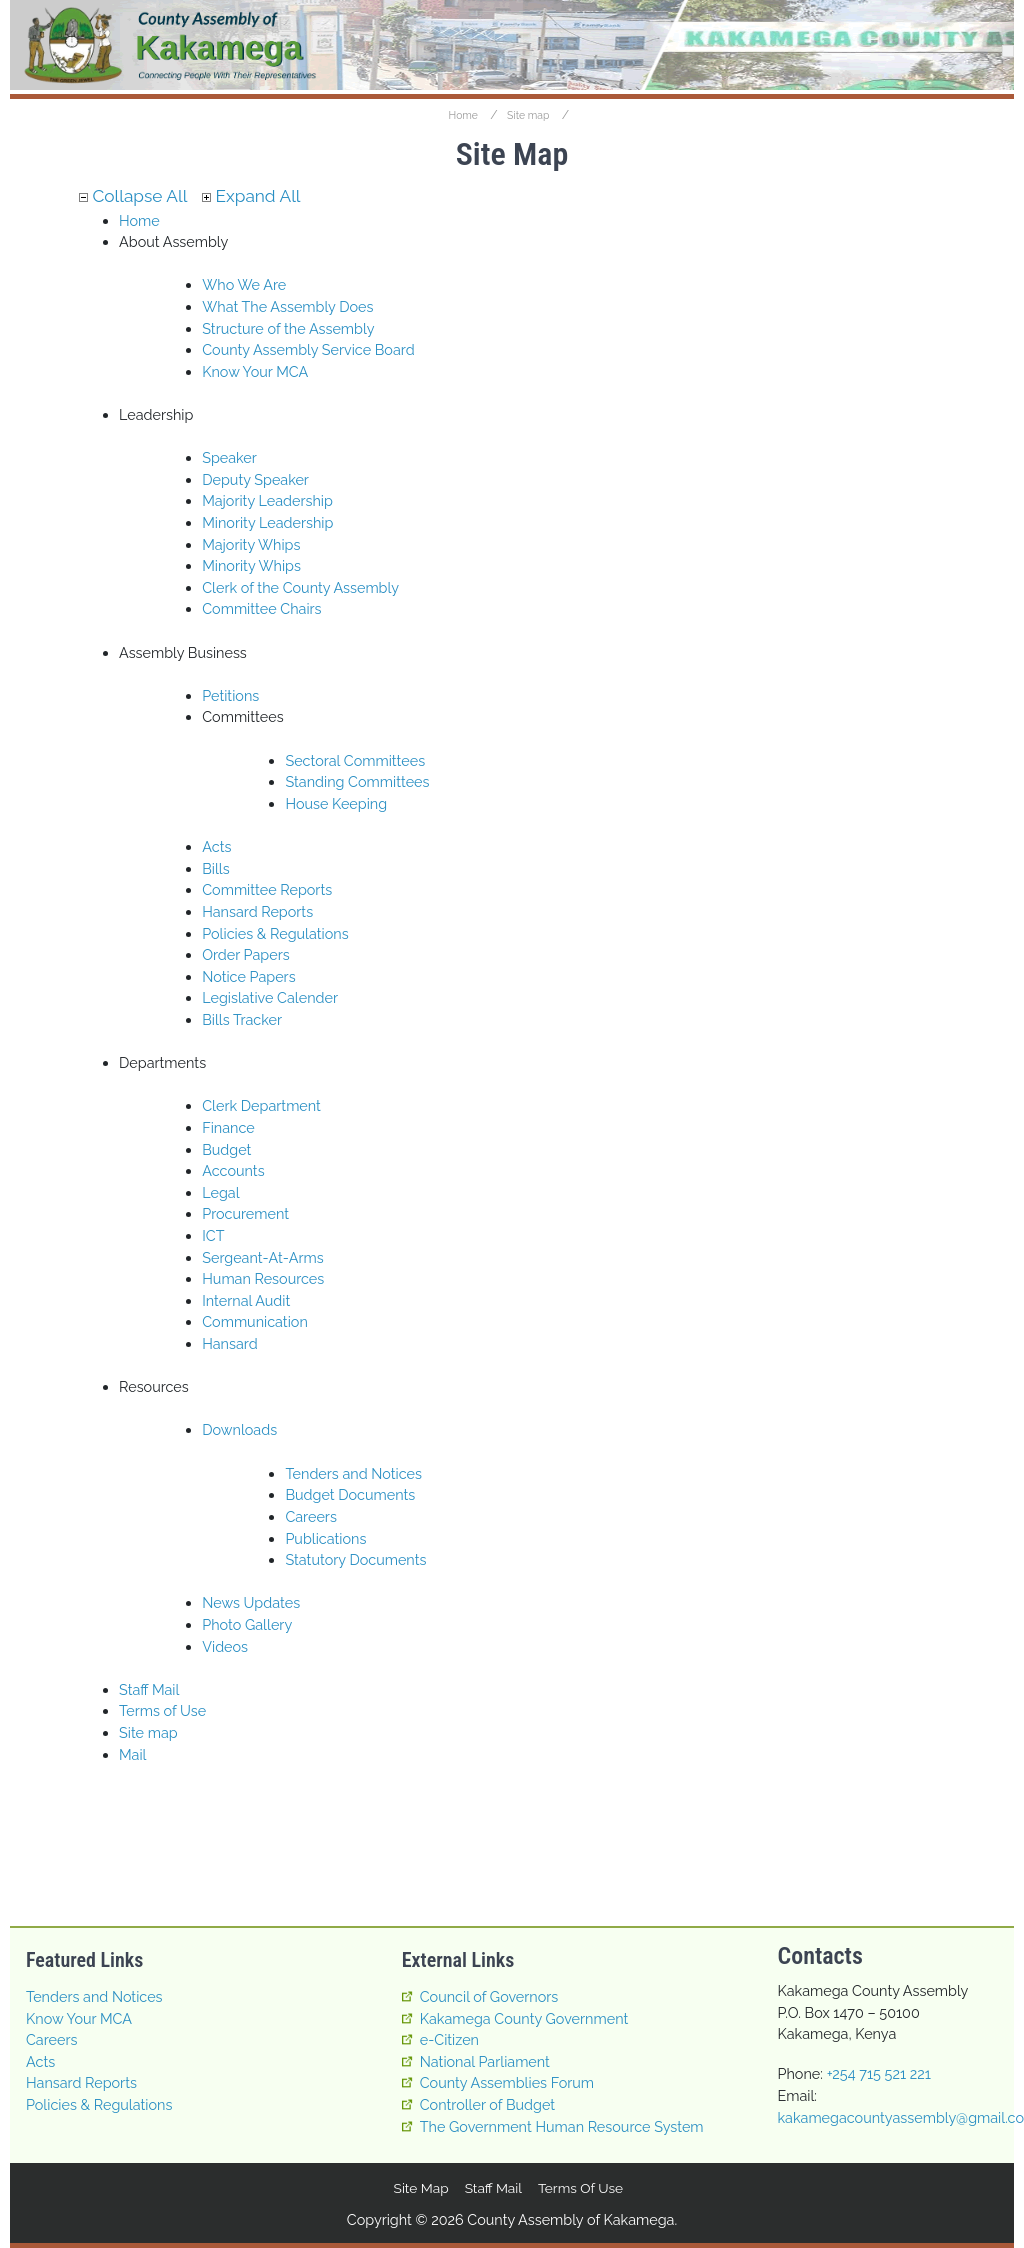 Image resolution: width=1024 pixels, height=2248 pixels. I want to click on Legal, so click(220, 1192).